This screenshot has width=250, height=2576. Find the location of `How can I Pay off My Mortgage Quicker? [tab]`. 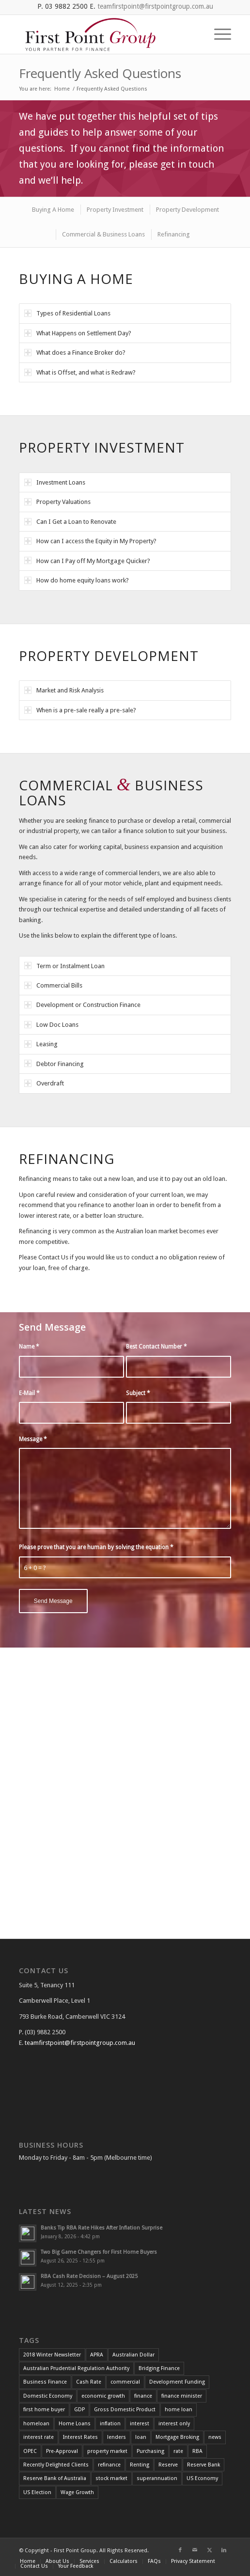

How can I Pay off My Mortgage Quicker? [tab] is located at coordinates (87, 560).